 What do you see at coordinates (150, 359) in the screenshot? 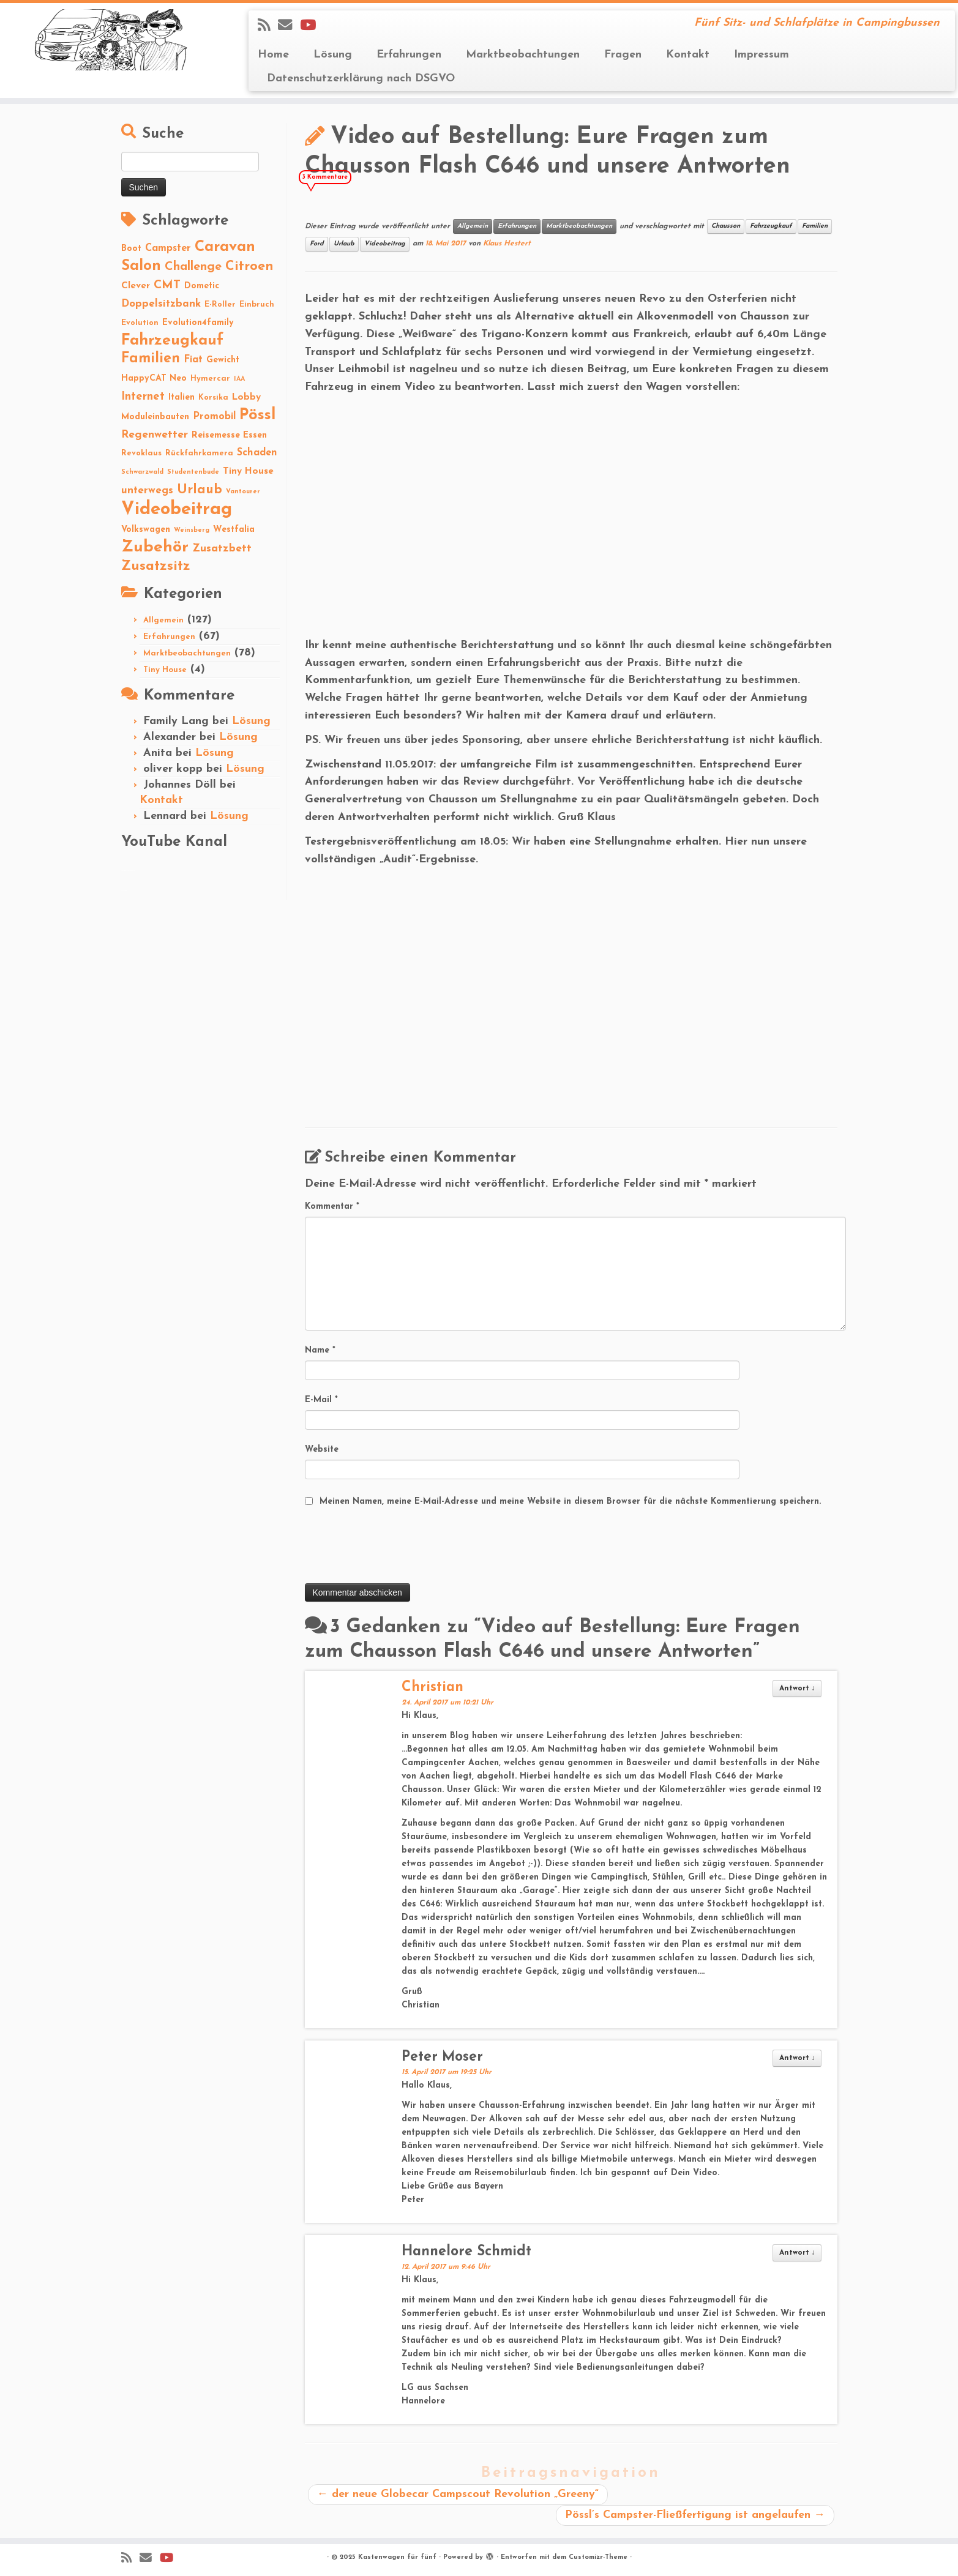
I see `Familien [Familien (22 Einträge)]` at bounding box center [150, 359].